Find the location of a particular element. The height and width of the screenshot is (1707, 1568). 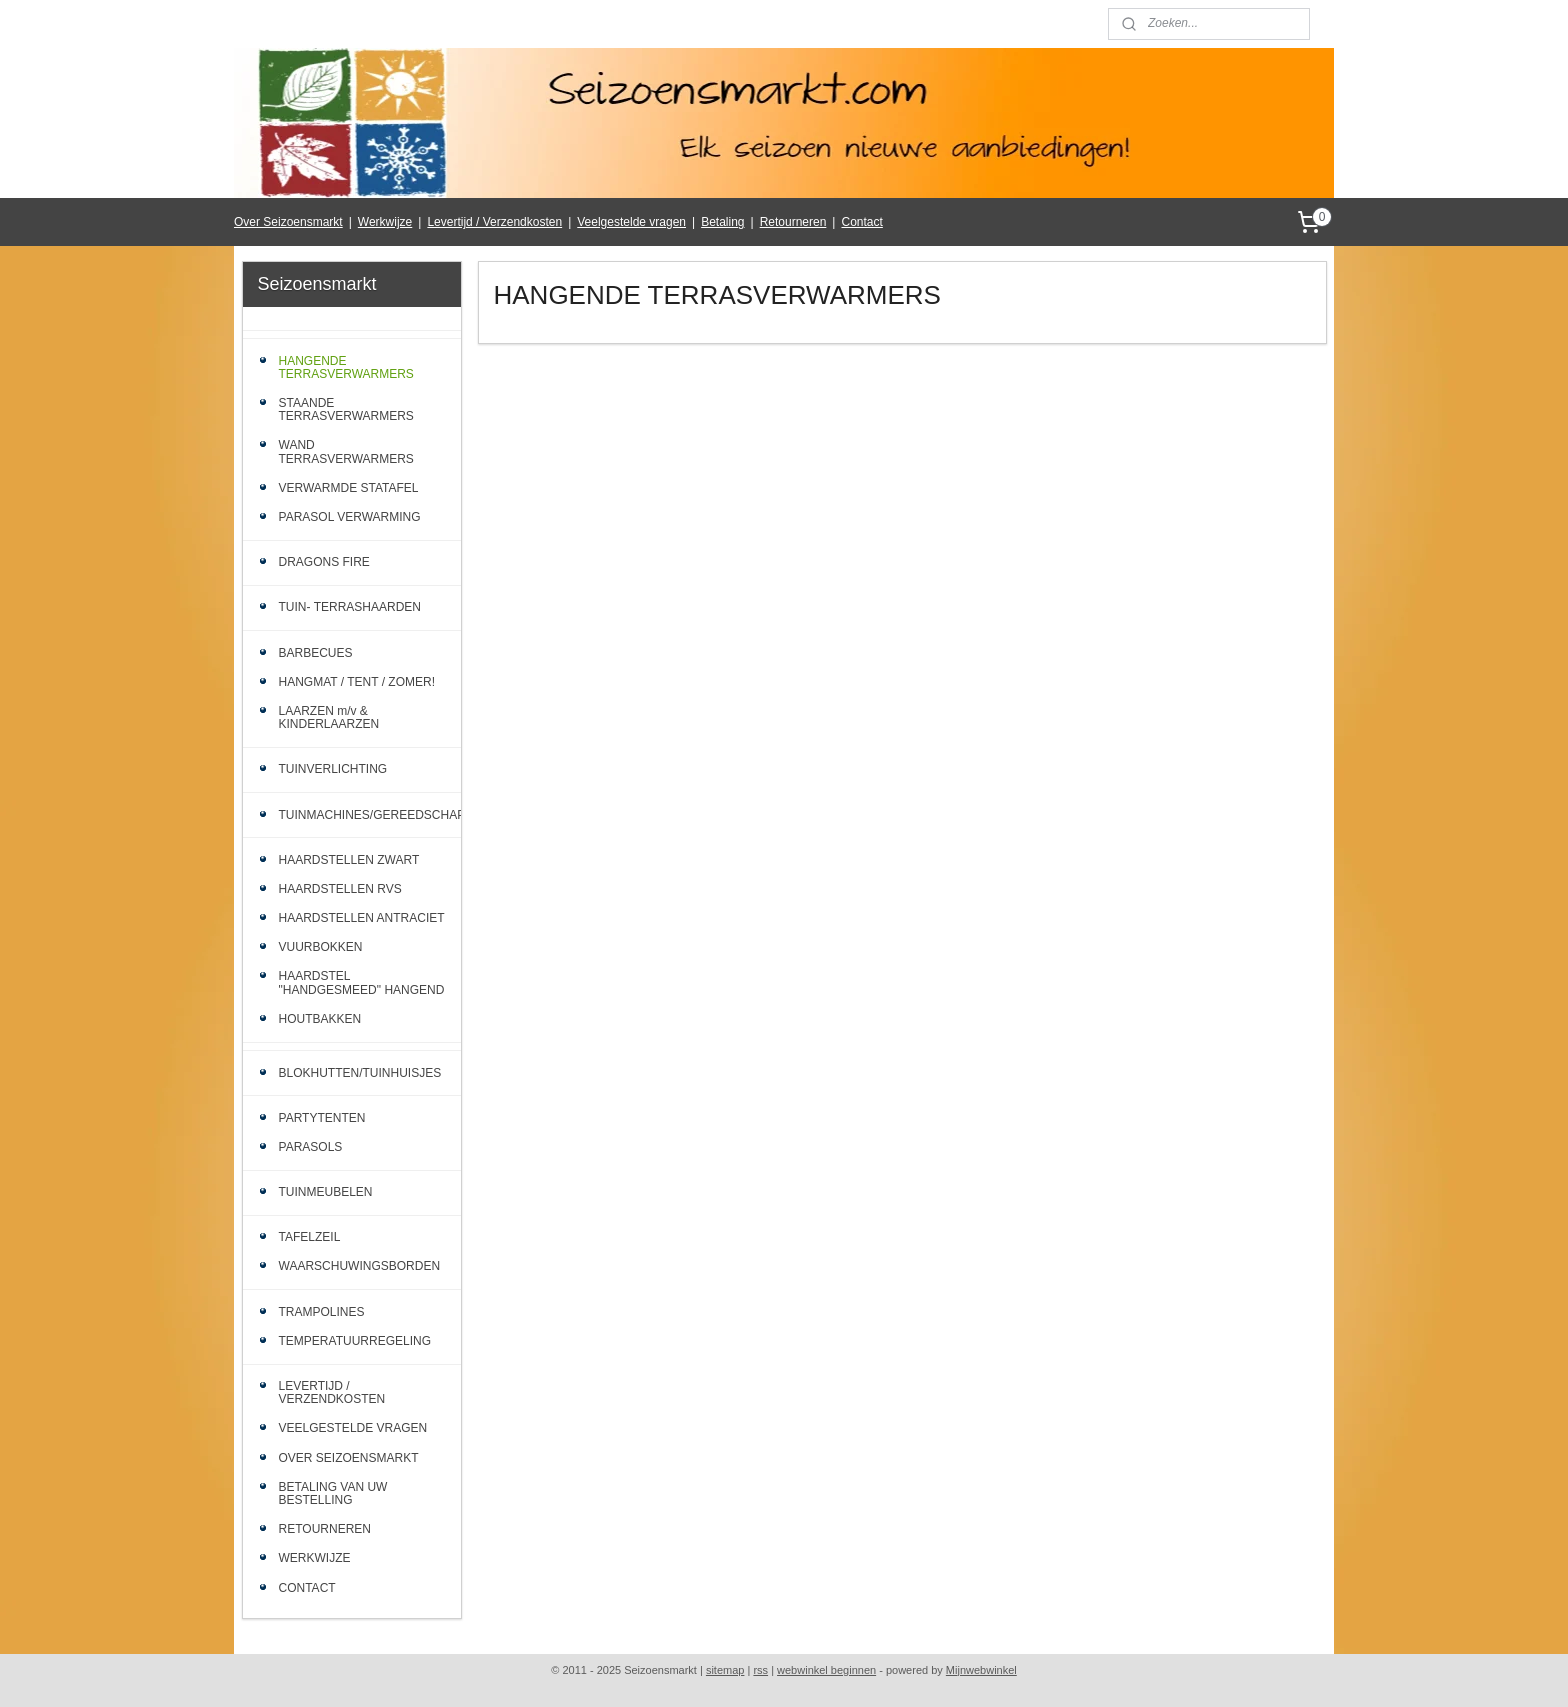

TEMPERATUURREGELING is located at coordinates (355, 1341).